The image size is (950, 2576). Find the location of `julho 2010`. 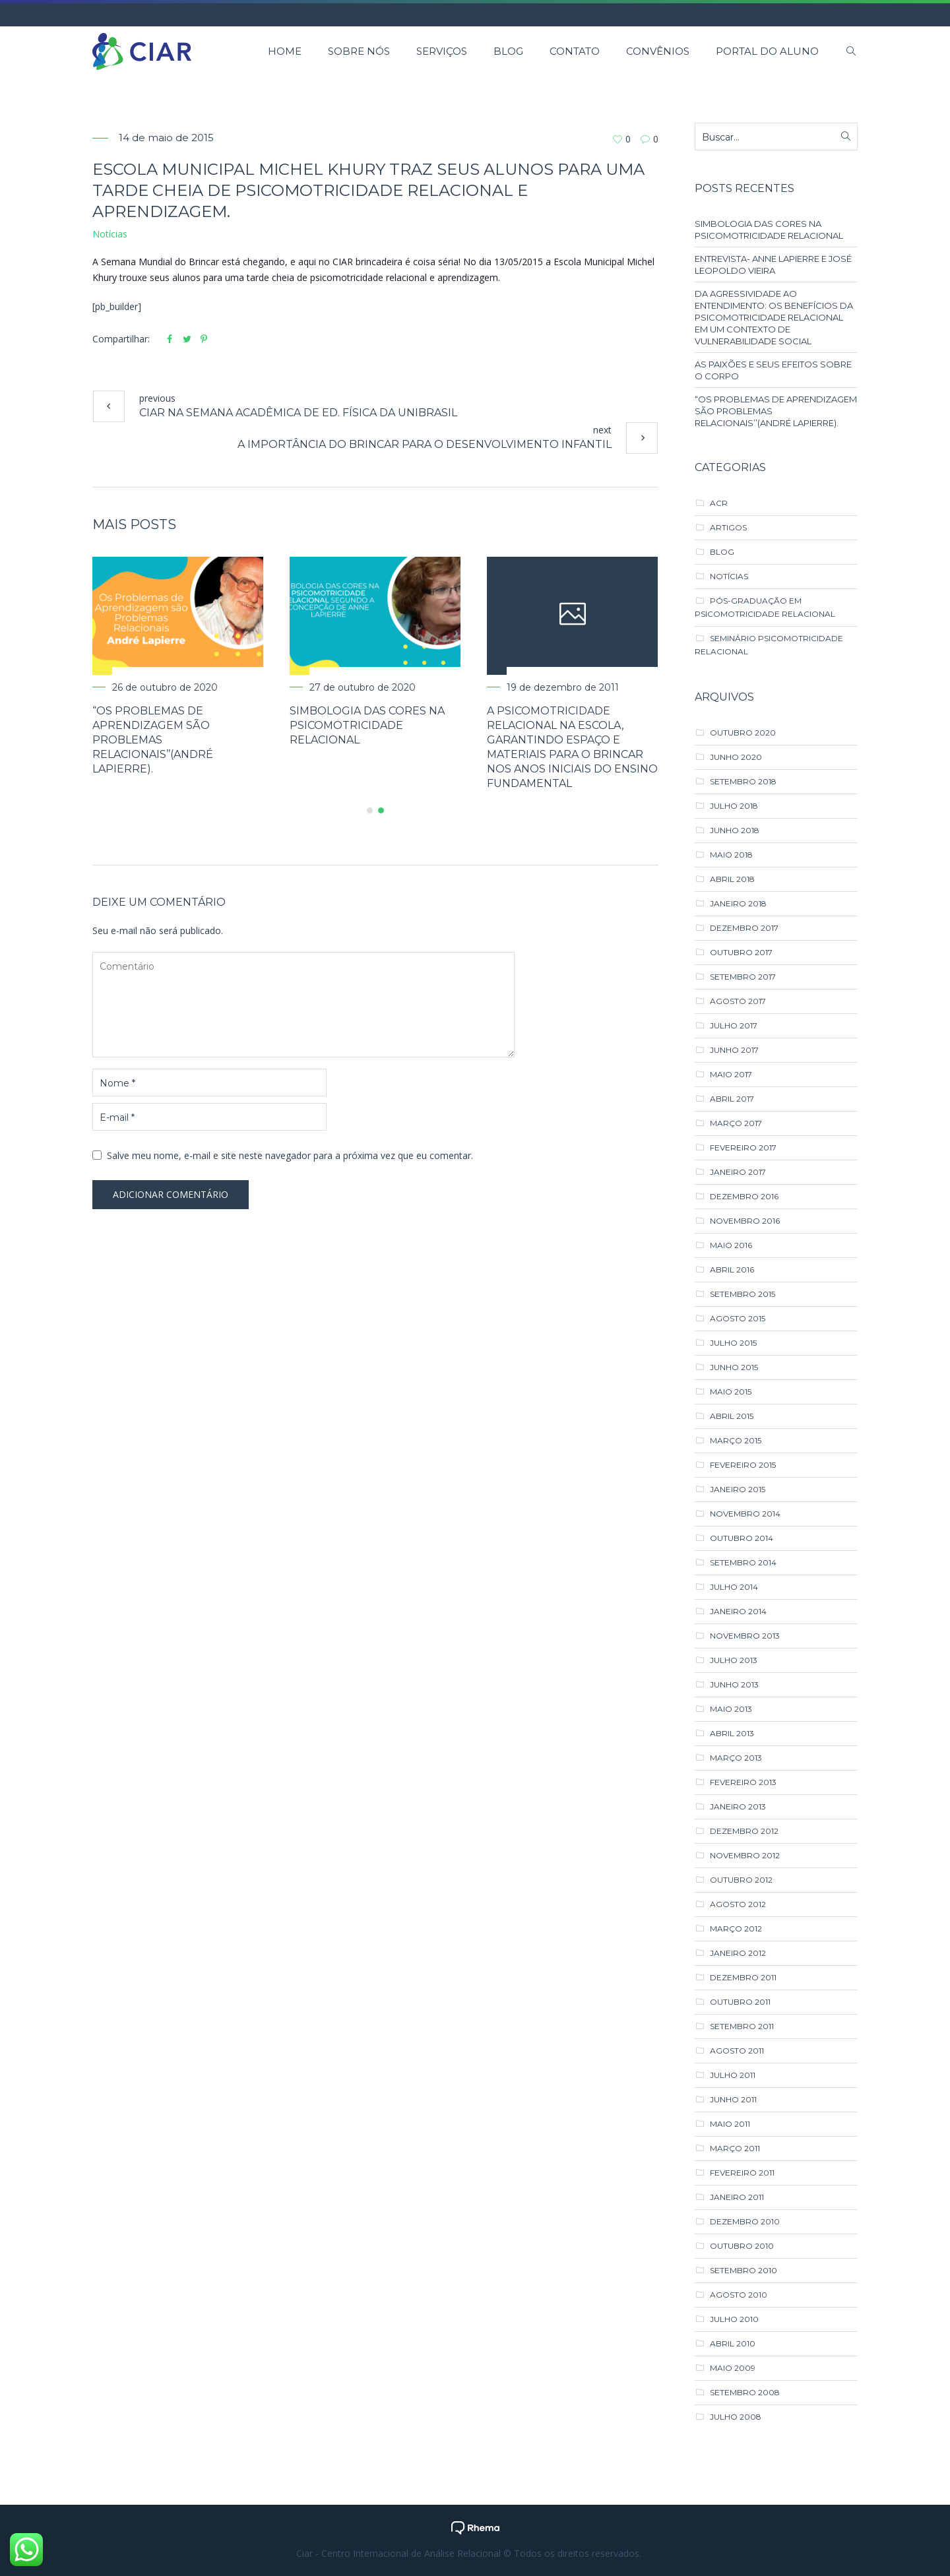

julho 2010 is located at coordinates (734, 2319).